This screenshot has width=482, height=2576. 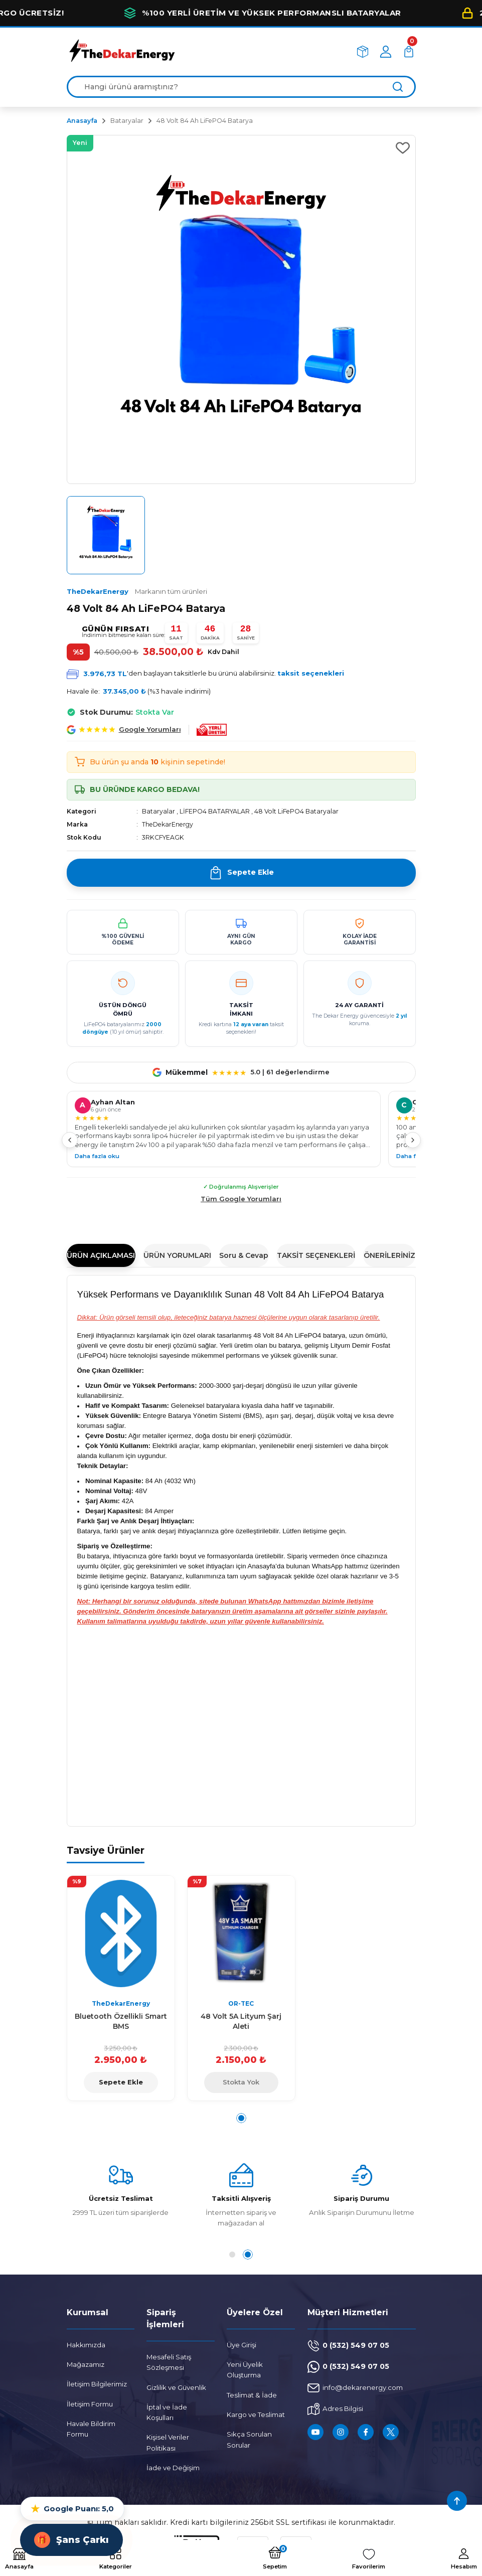 What do you see at coordinates (176, 2387) in the screenshot?
I see `Gizlilik ve Güvenlik` at bounding box center [176, 2387].